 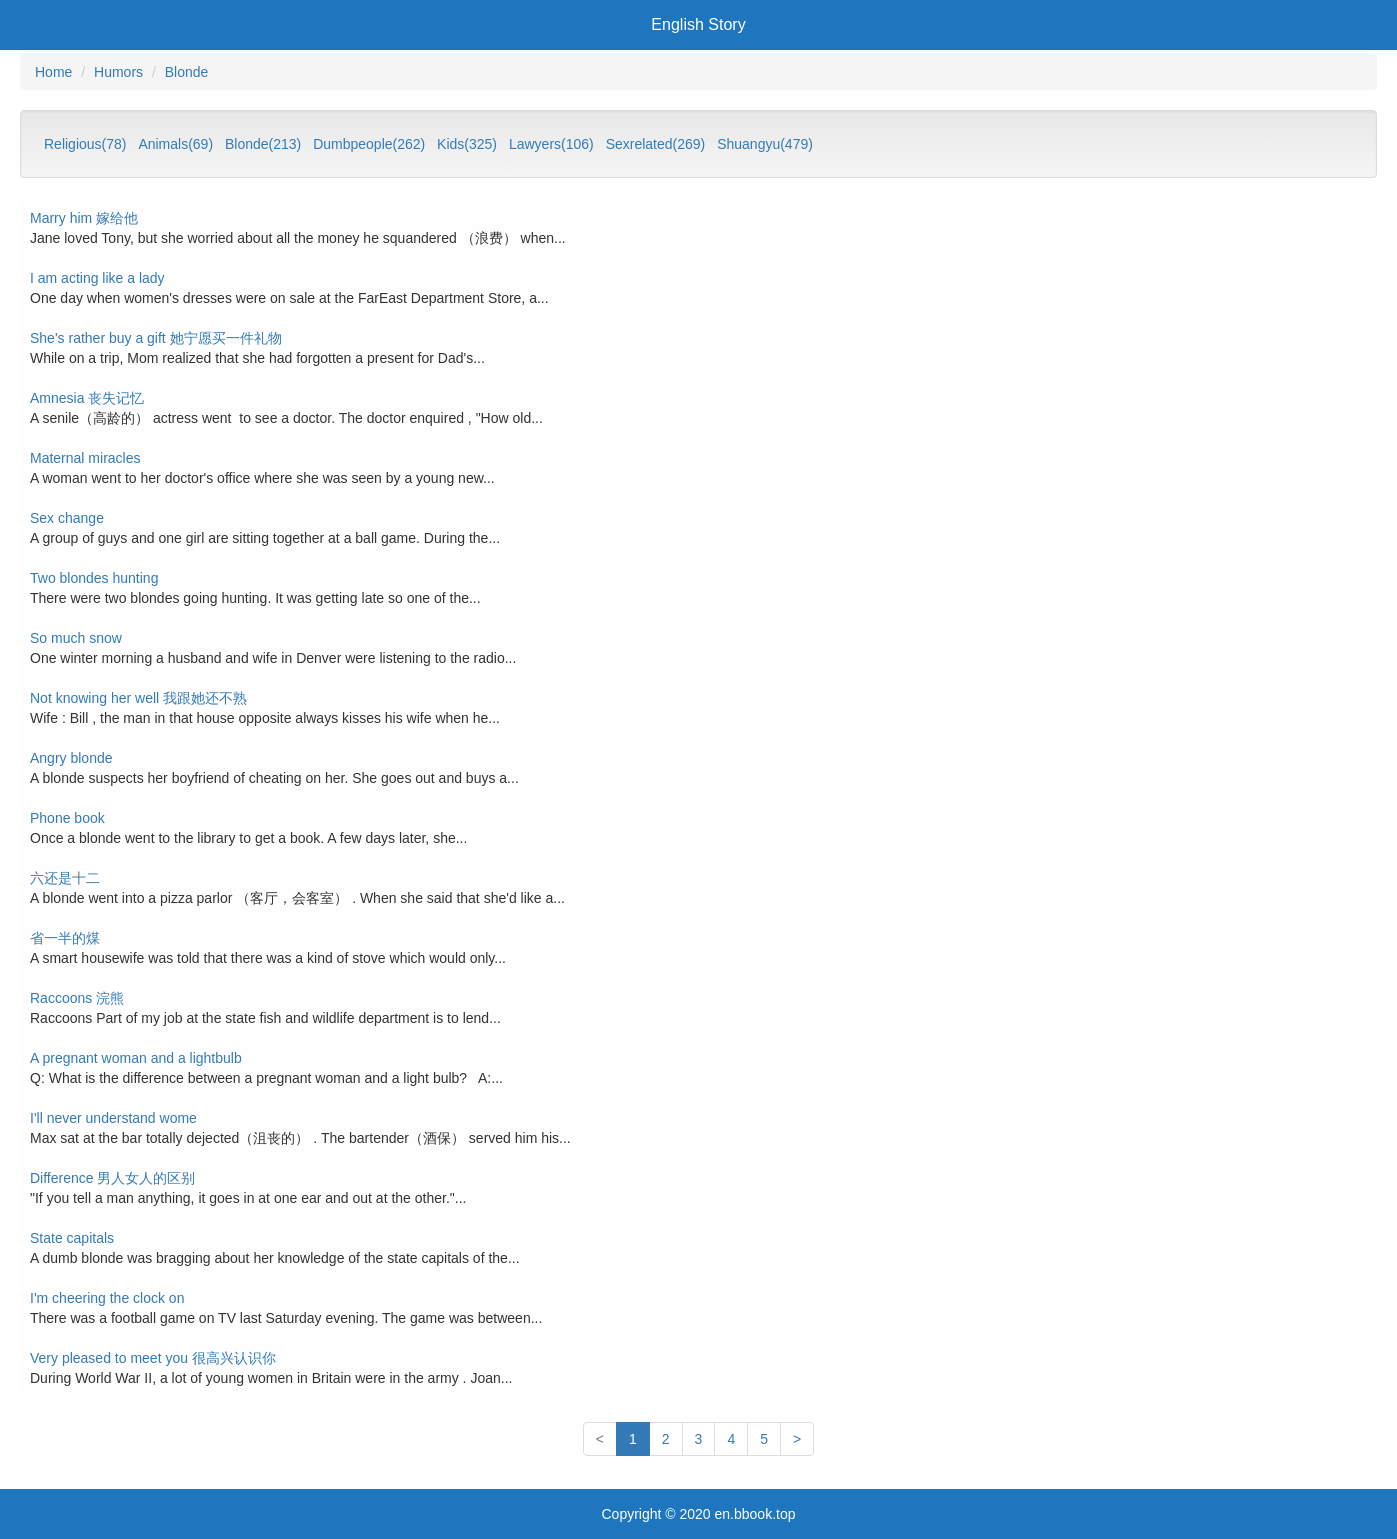 What do you see at coordinates (765, 144) in the screenshot?
I see `Shuangyu(479)` at bounding box center [765, 144].